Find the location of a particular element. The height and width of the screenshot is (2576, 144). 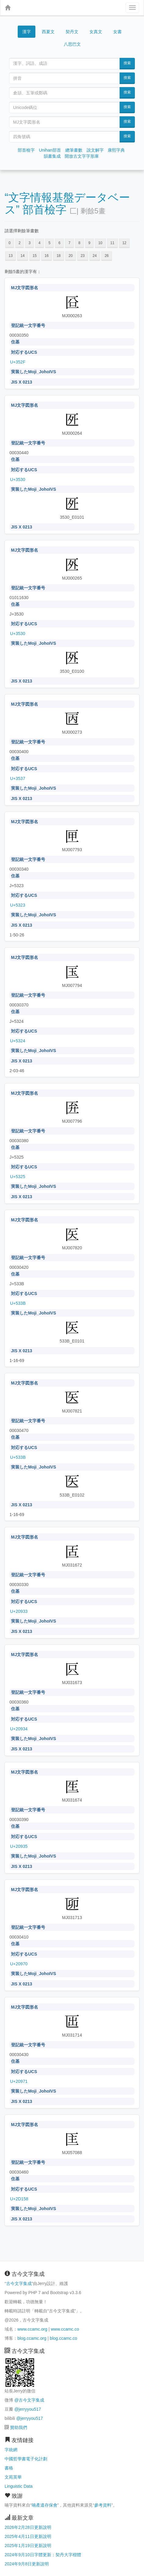

贊助我們 is located at coordinates (18, 2427).